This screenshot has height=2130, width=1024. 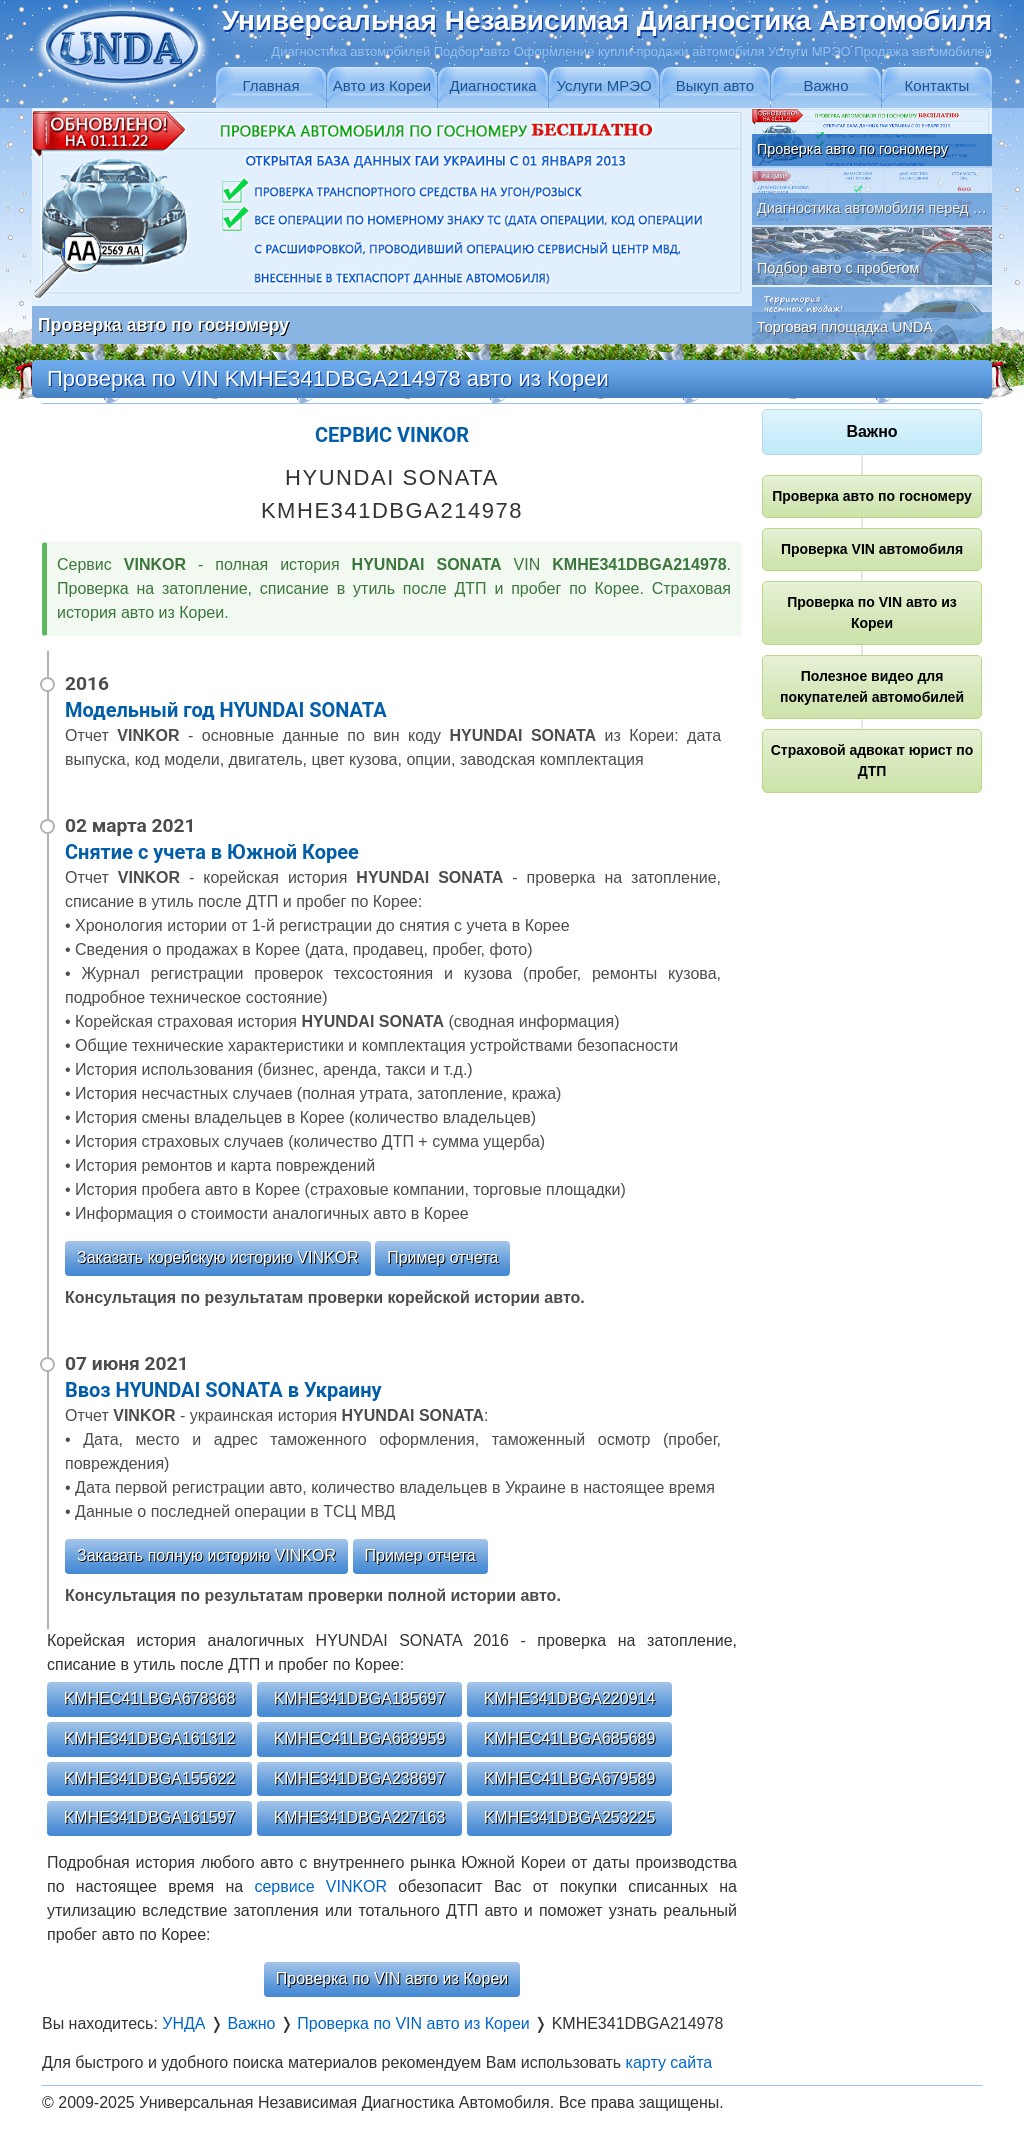 I want to click on Выкуп авто, so click(x=715, y=85).